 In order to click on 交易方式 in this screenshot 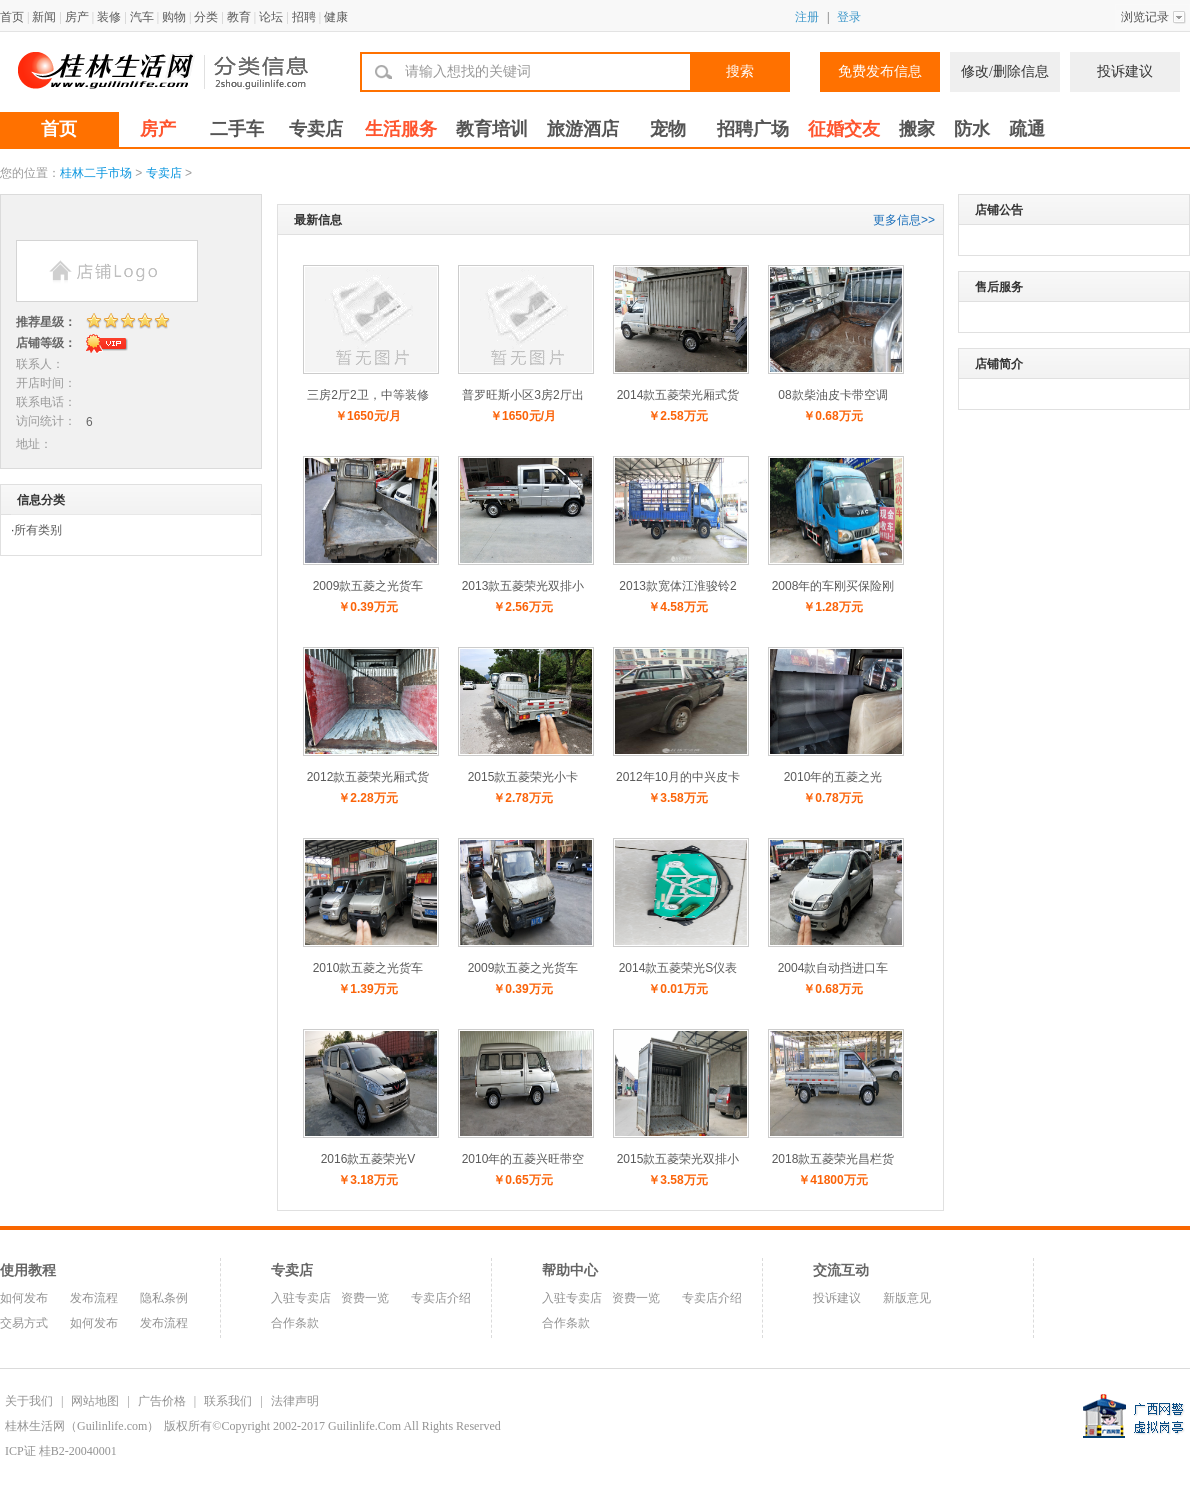, I will do `click(24, 1323)`.